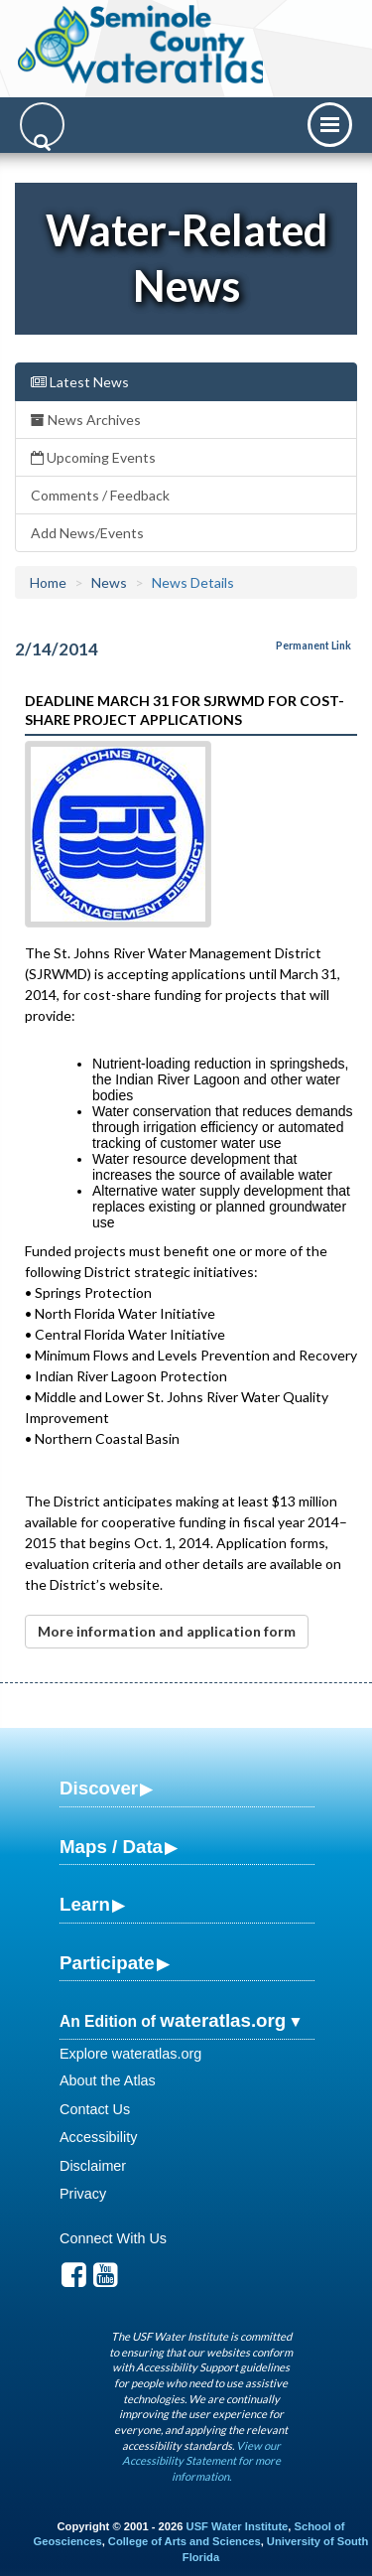 The width and height of the screenshot is (372, 2576). Describe the element at coordinates (85, 1904) in the screenshot. I see `Learn` at that location.